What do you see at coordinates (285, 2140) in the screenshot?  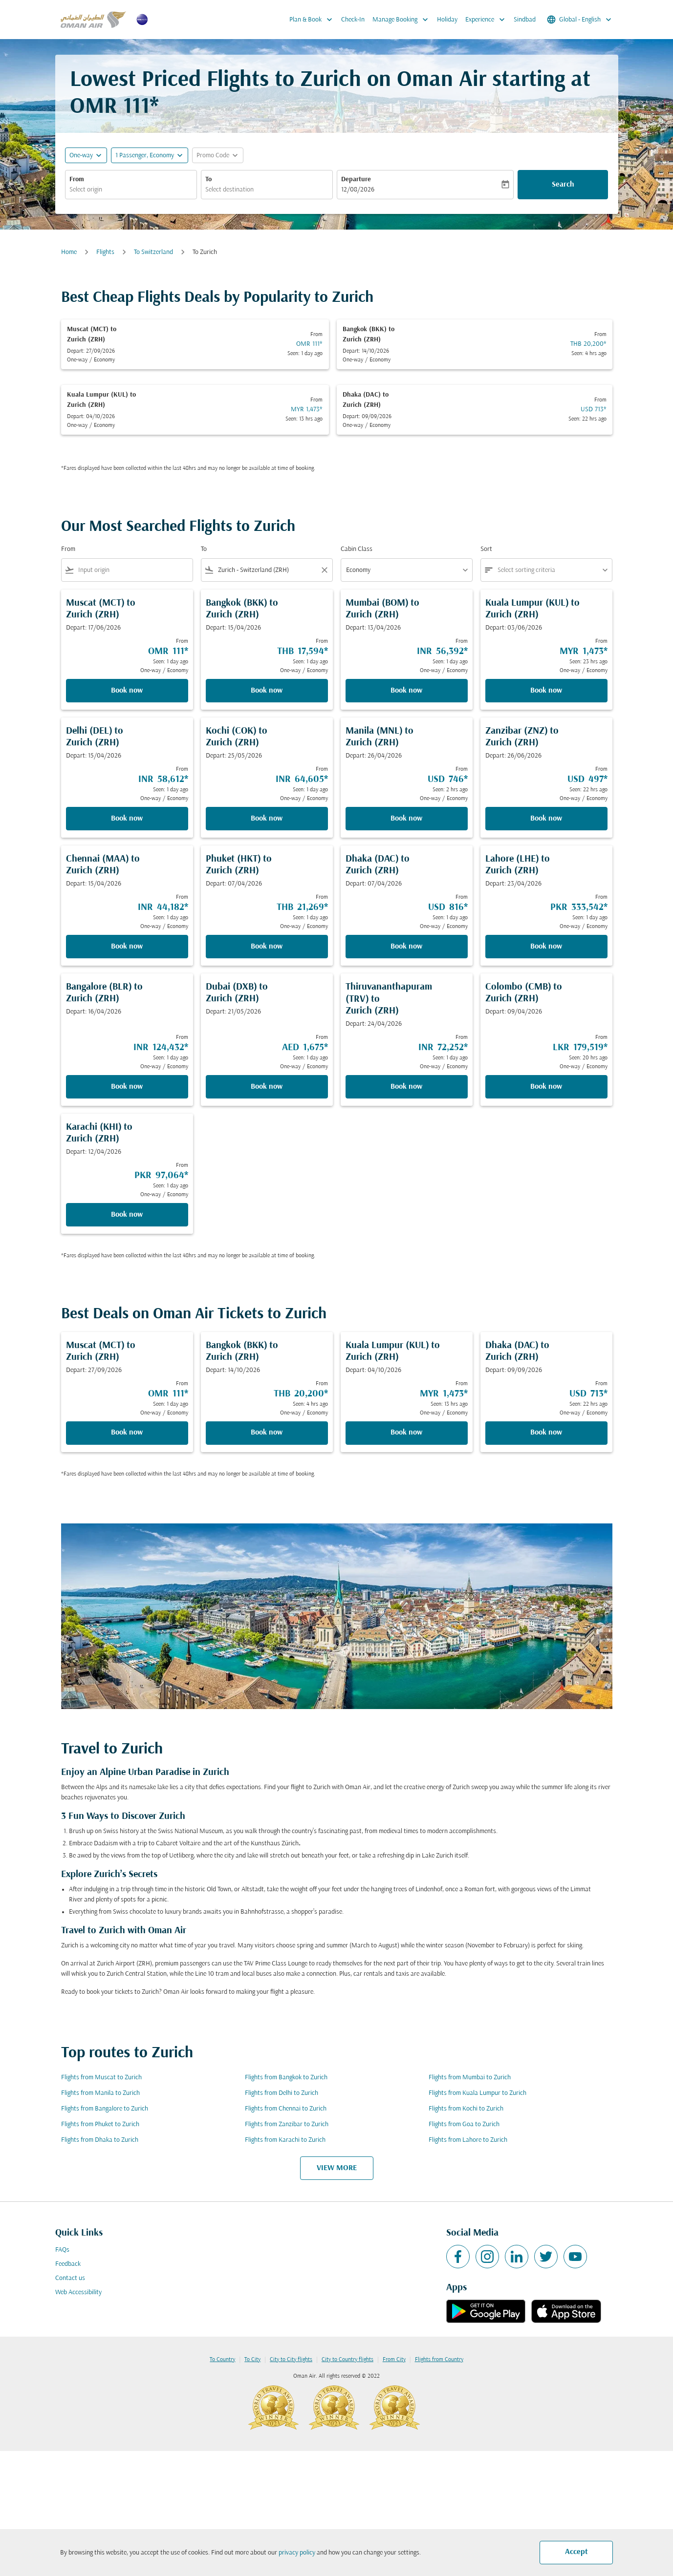 I see `Flights from Karachi to Zurich` at bounding box center [285, 2140].